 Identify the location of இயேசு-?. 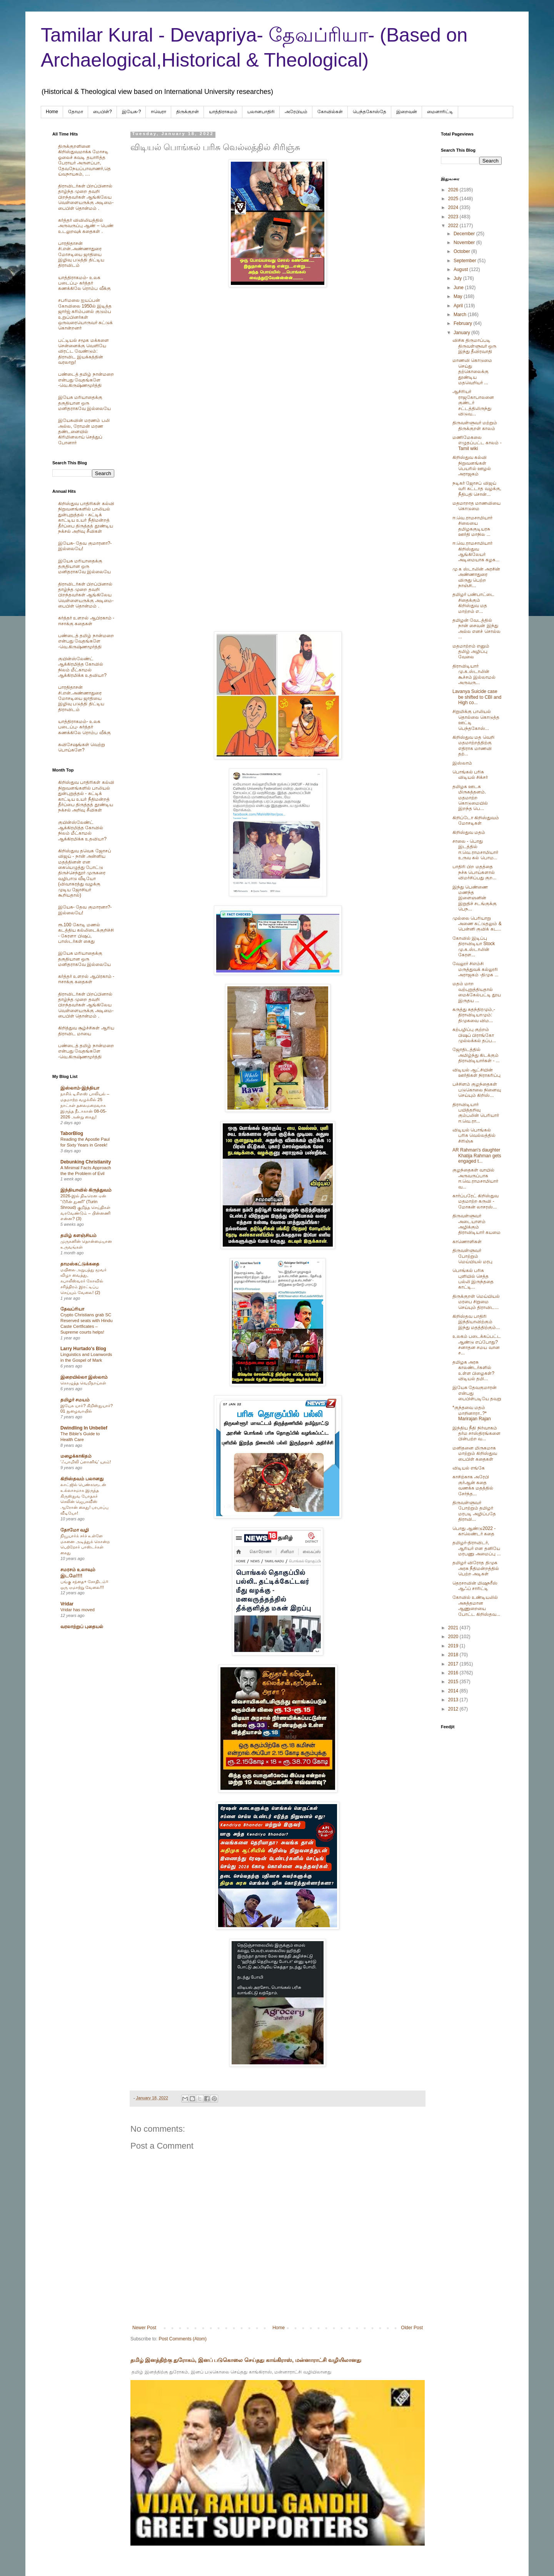
(131, 111).